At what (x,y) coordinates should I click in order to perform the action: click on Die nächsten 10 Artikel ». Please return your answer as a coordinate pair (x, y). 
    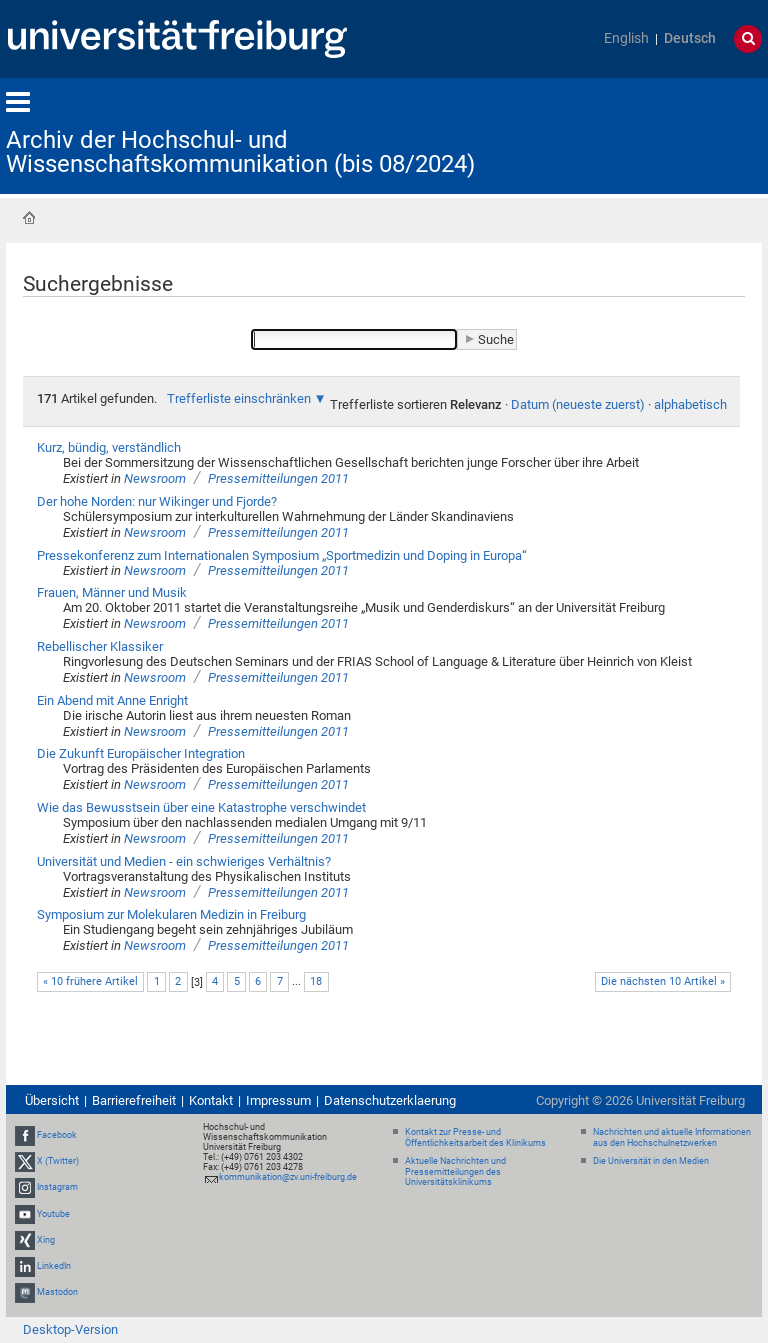
    Looking at the image, I should click on (663, 981).